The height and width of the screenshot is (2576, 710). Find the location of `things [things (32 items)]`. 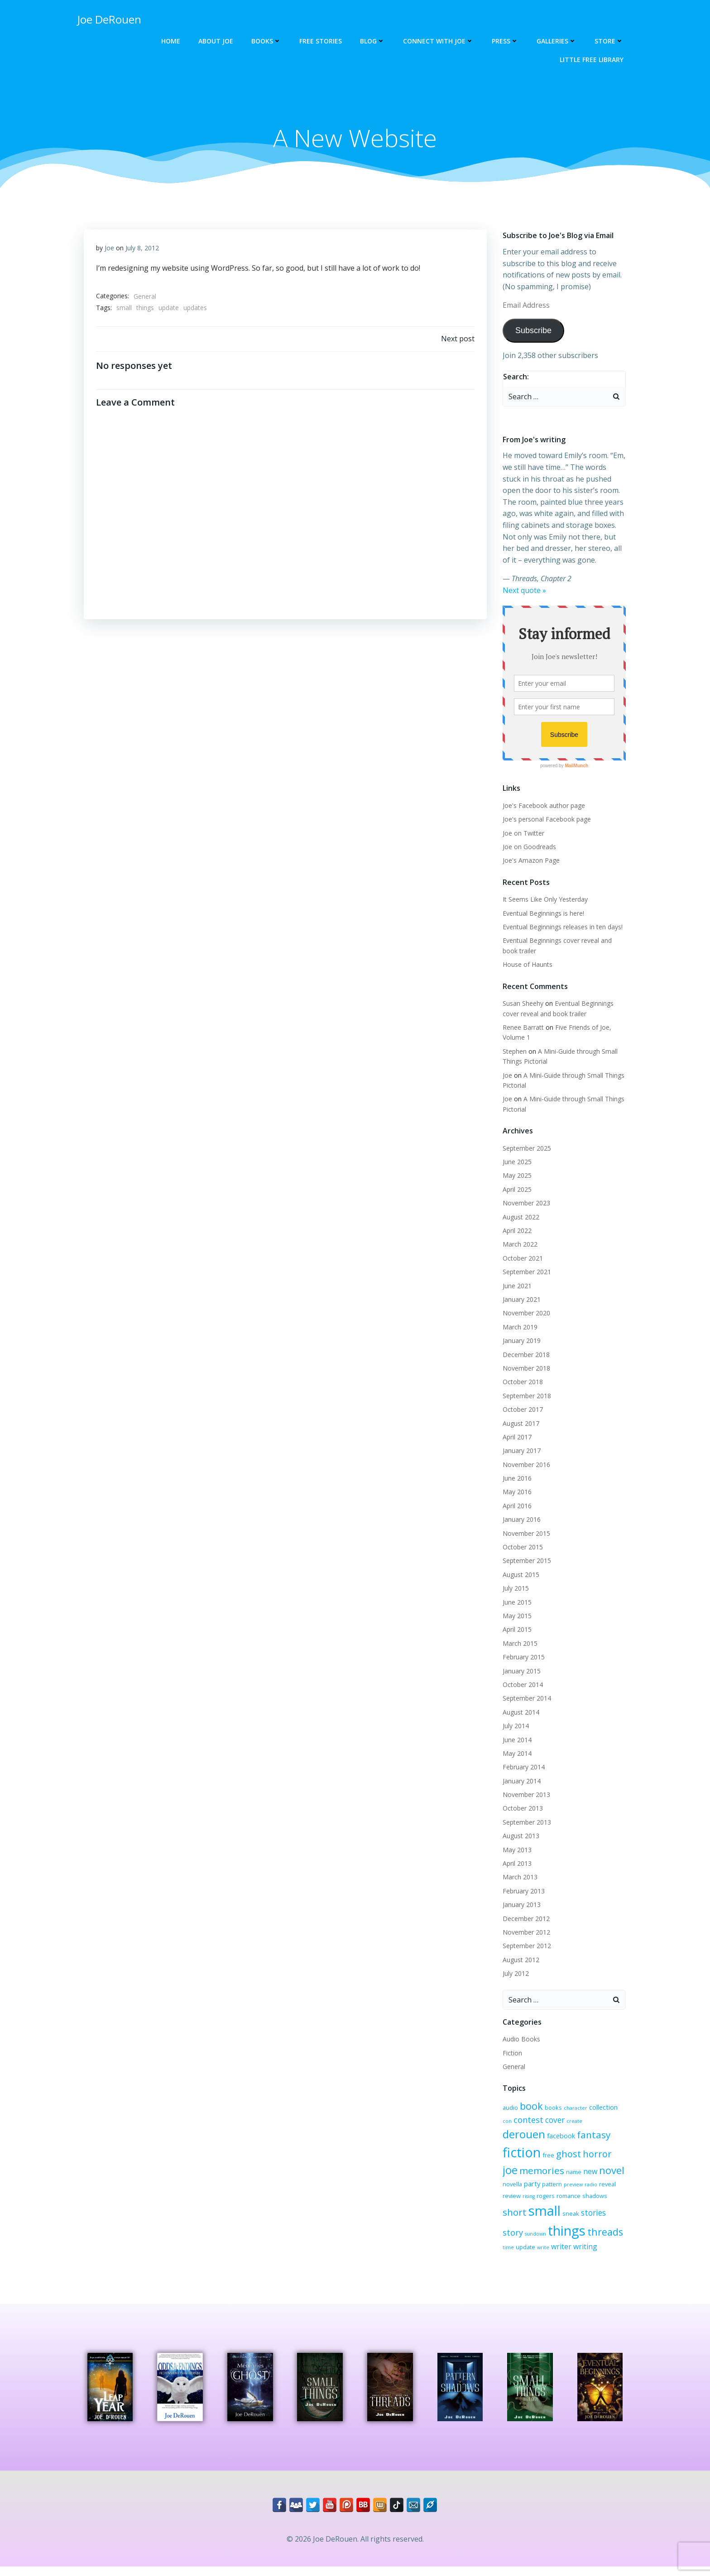

things [things (32 items)] is located at coordinates (520, 2235).